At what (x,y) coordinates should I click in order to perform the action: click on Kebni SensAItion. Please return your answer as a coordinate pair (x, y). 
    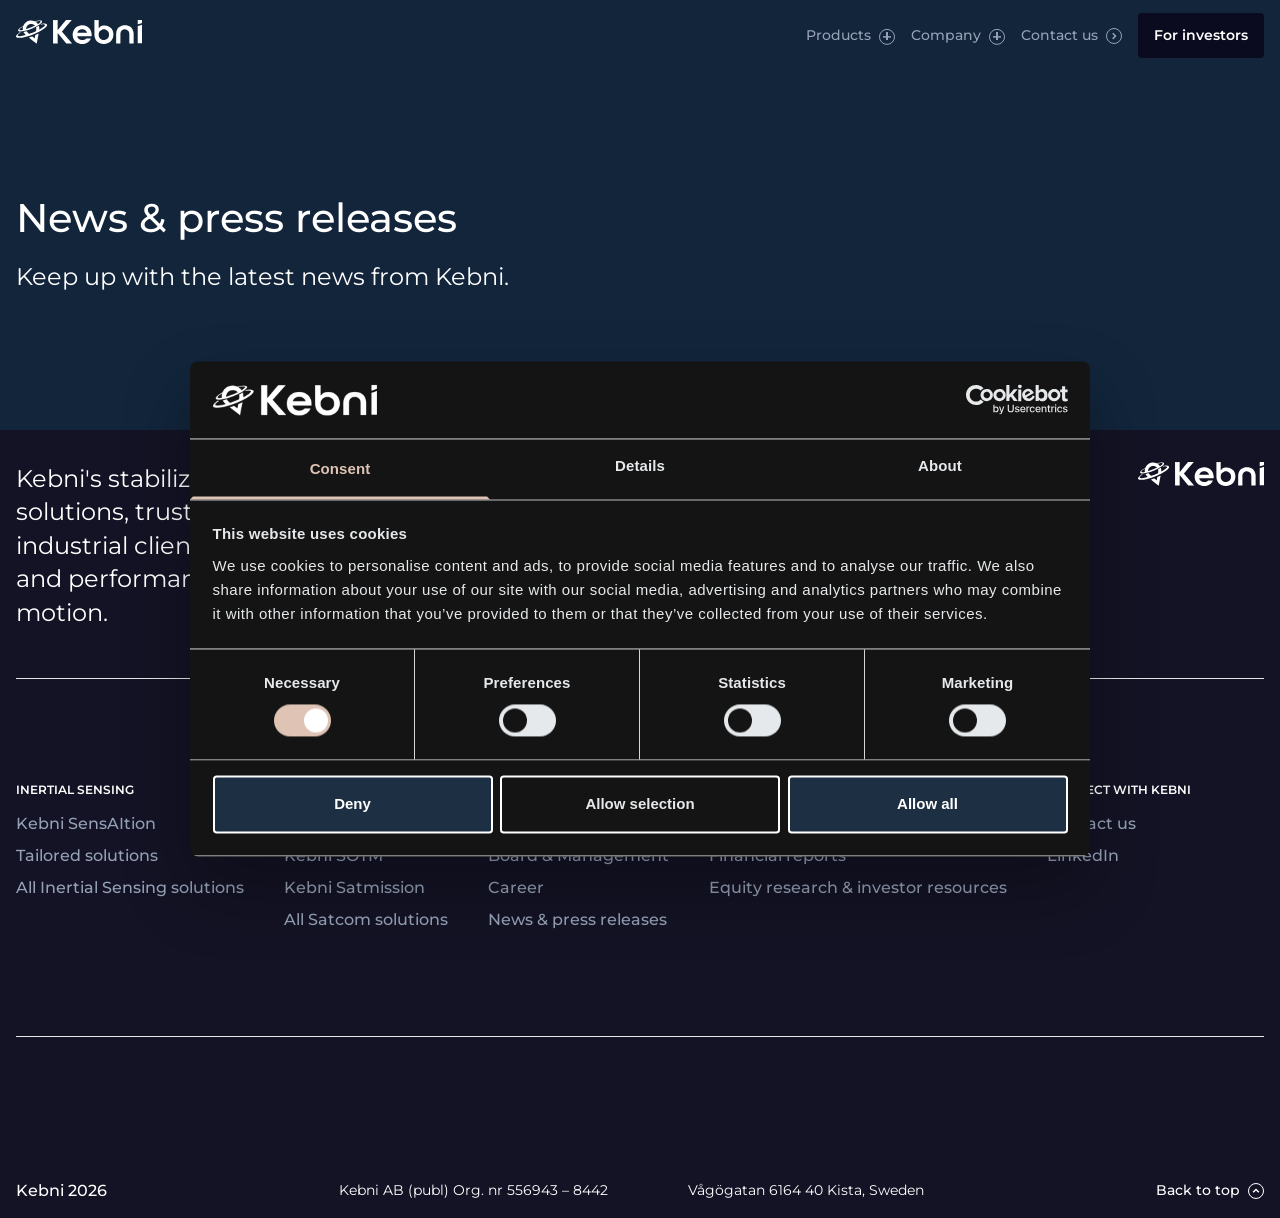
    Looking at the image, I should click on (86, 823).